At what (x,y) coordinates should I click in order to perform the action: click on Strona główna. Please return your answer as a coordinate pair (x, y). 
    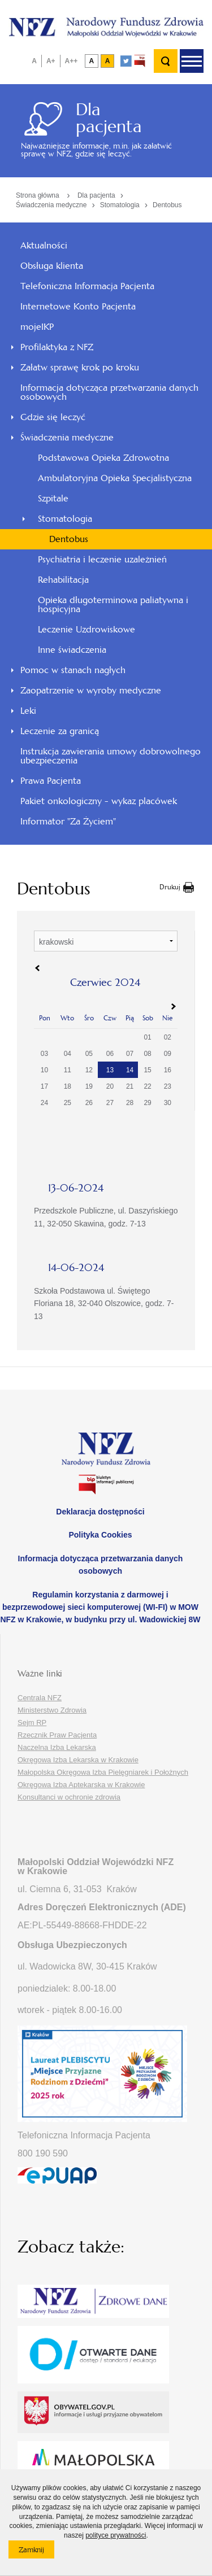
    Looking at the image, I should click on (37, 195).